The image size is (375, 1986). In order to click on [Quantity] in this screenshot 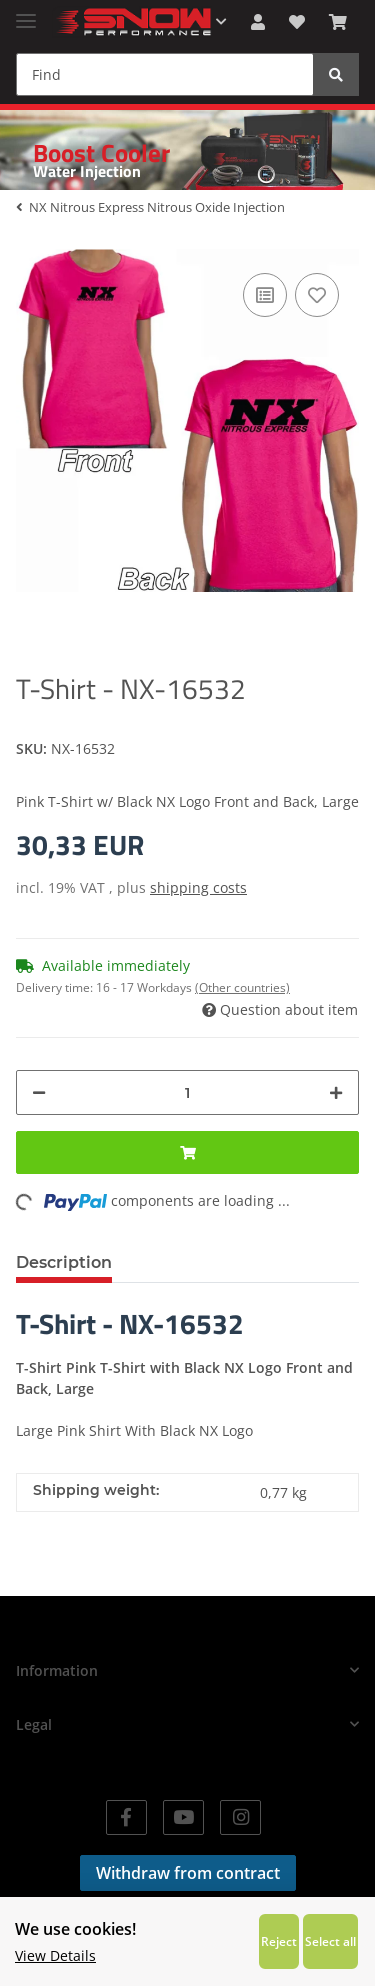, I will do `click(187, 1092)`.